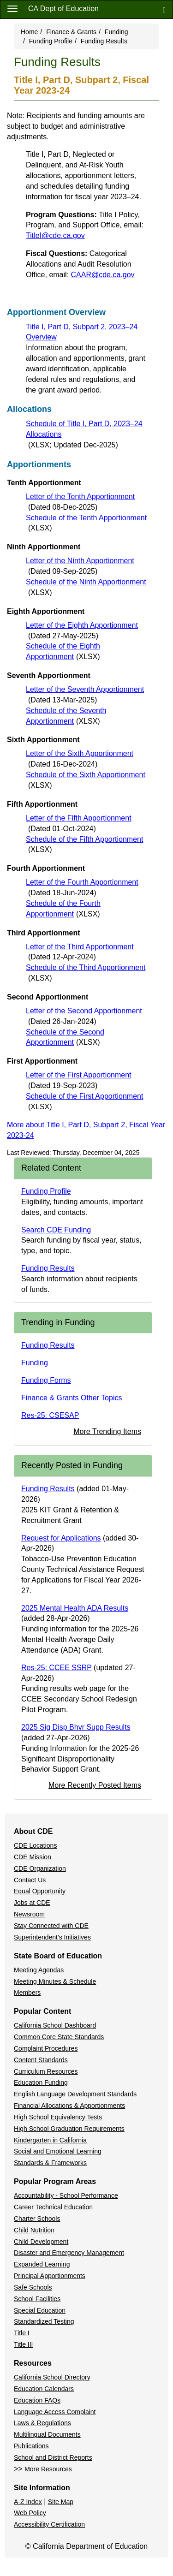 The image size is (173, 2576). What do you see at coordinates (71, 32) in the screenshot?
I see `Finance & Grants` at bounding box center [71, 32].